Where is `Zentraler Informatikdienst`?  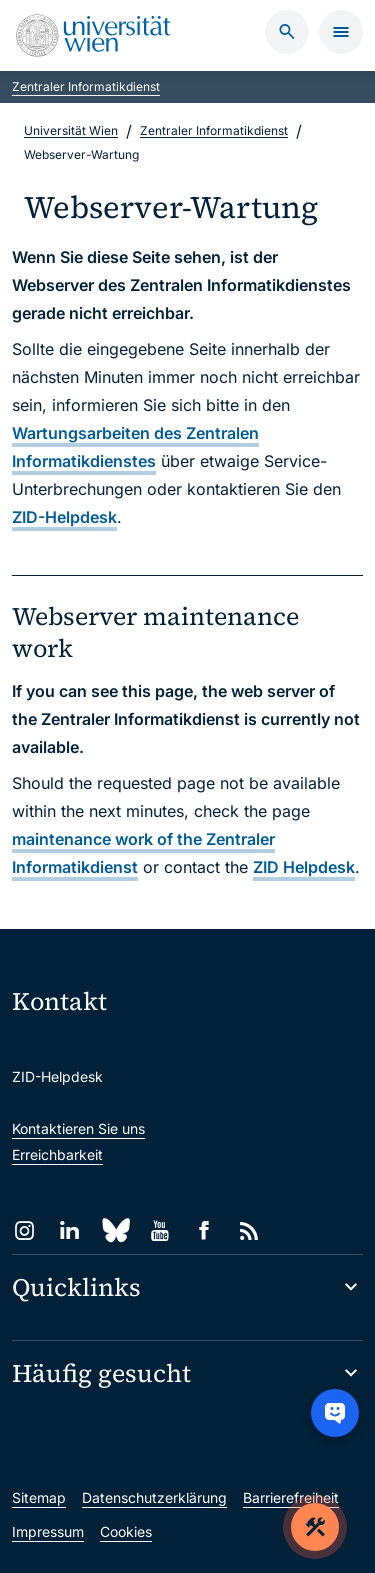
Zentraler Informatikdienst is located at coordinates (86, 86).